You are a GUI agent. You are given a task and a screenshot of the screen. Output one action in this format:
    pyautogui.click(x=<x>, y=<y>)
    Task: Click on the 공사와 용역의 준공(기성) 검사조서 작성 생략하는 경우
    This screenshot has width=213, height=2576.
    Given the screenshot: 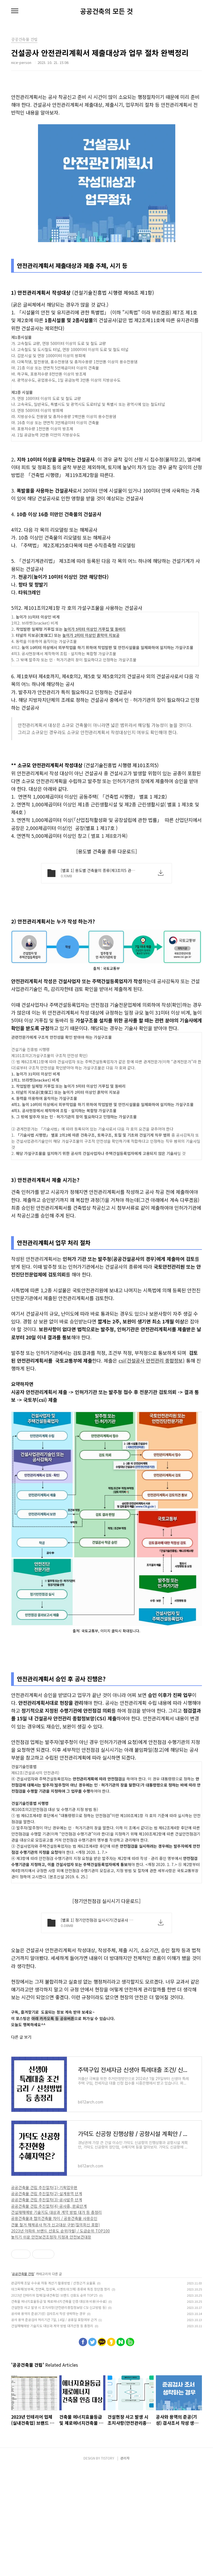 What is the action you would take?
    pyautogui.click(x=48, y=2420)
    